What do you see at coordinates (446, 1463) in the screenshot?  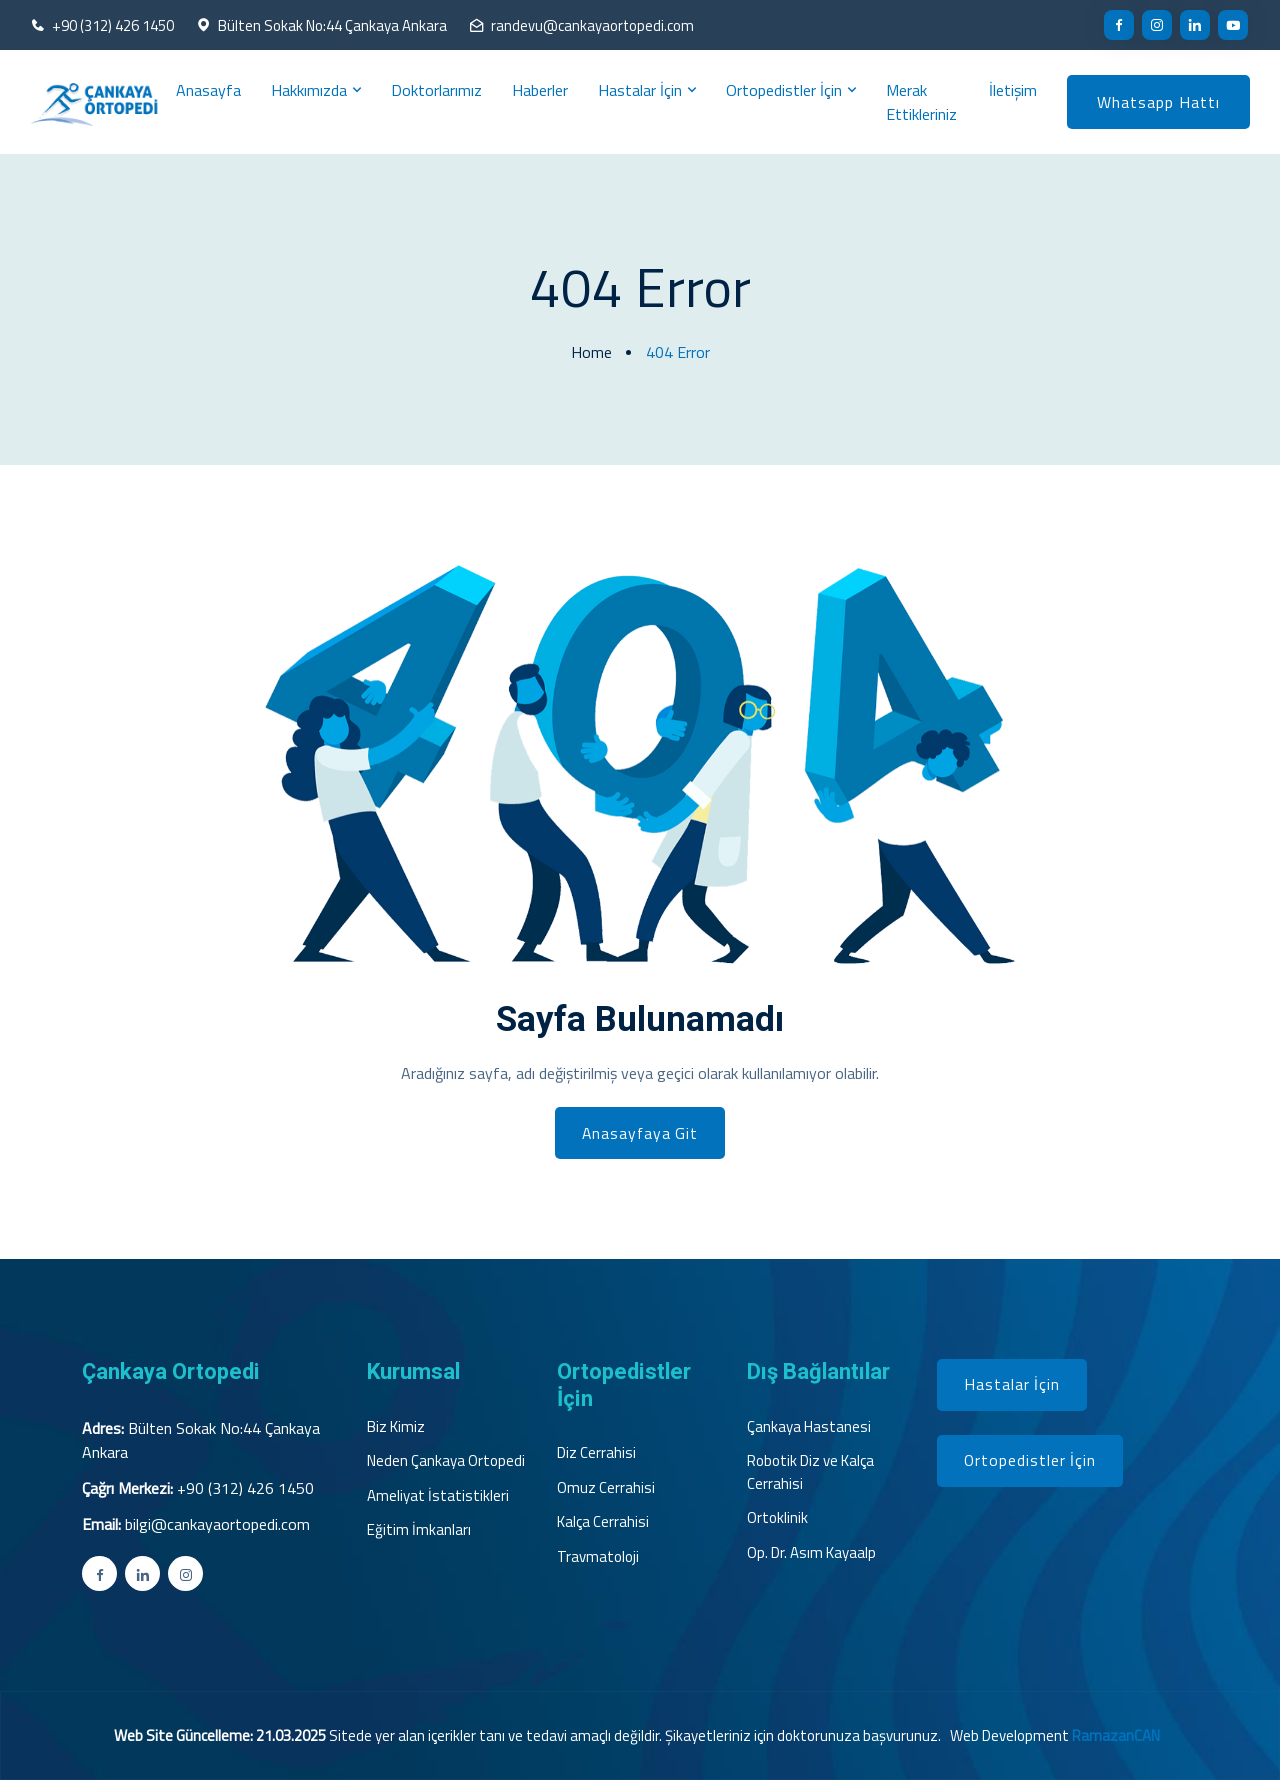 I see `Neden Çankaya Ortopedi` at bounding box center [446, 1463].